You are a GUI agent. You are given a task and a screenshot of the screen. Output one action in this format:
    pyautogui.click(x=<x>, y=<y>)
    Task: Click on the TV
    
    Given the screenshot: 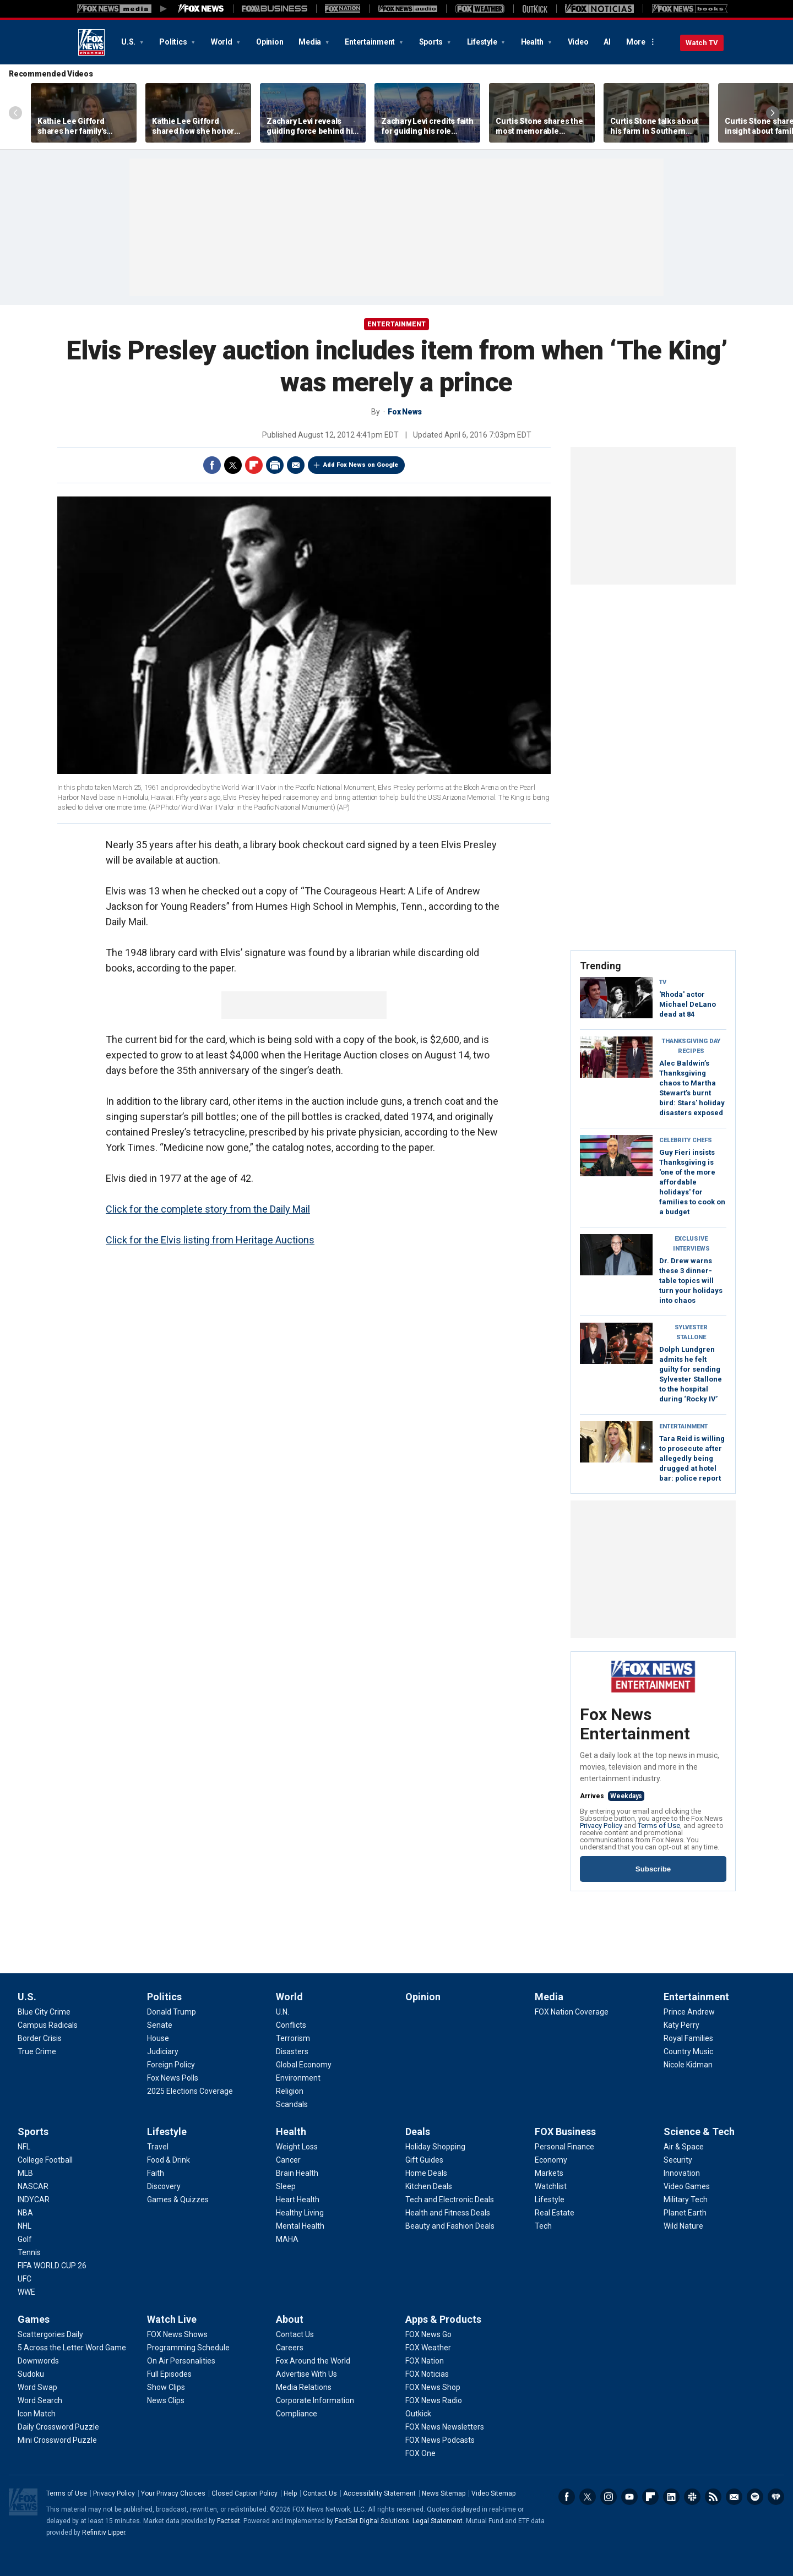 What is the action you would take?
    pyautogui.click(x=662, y=982)
    